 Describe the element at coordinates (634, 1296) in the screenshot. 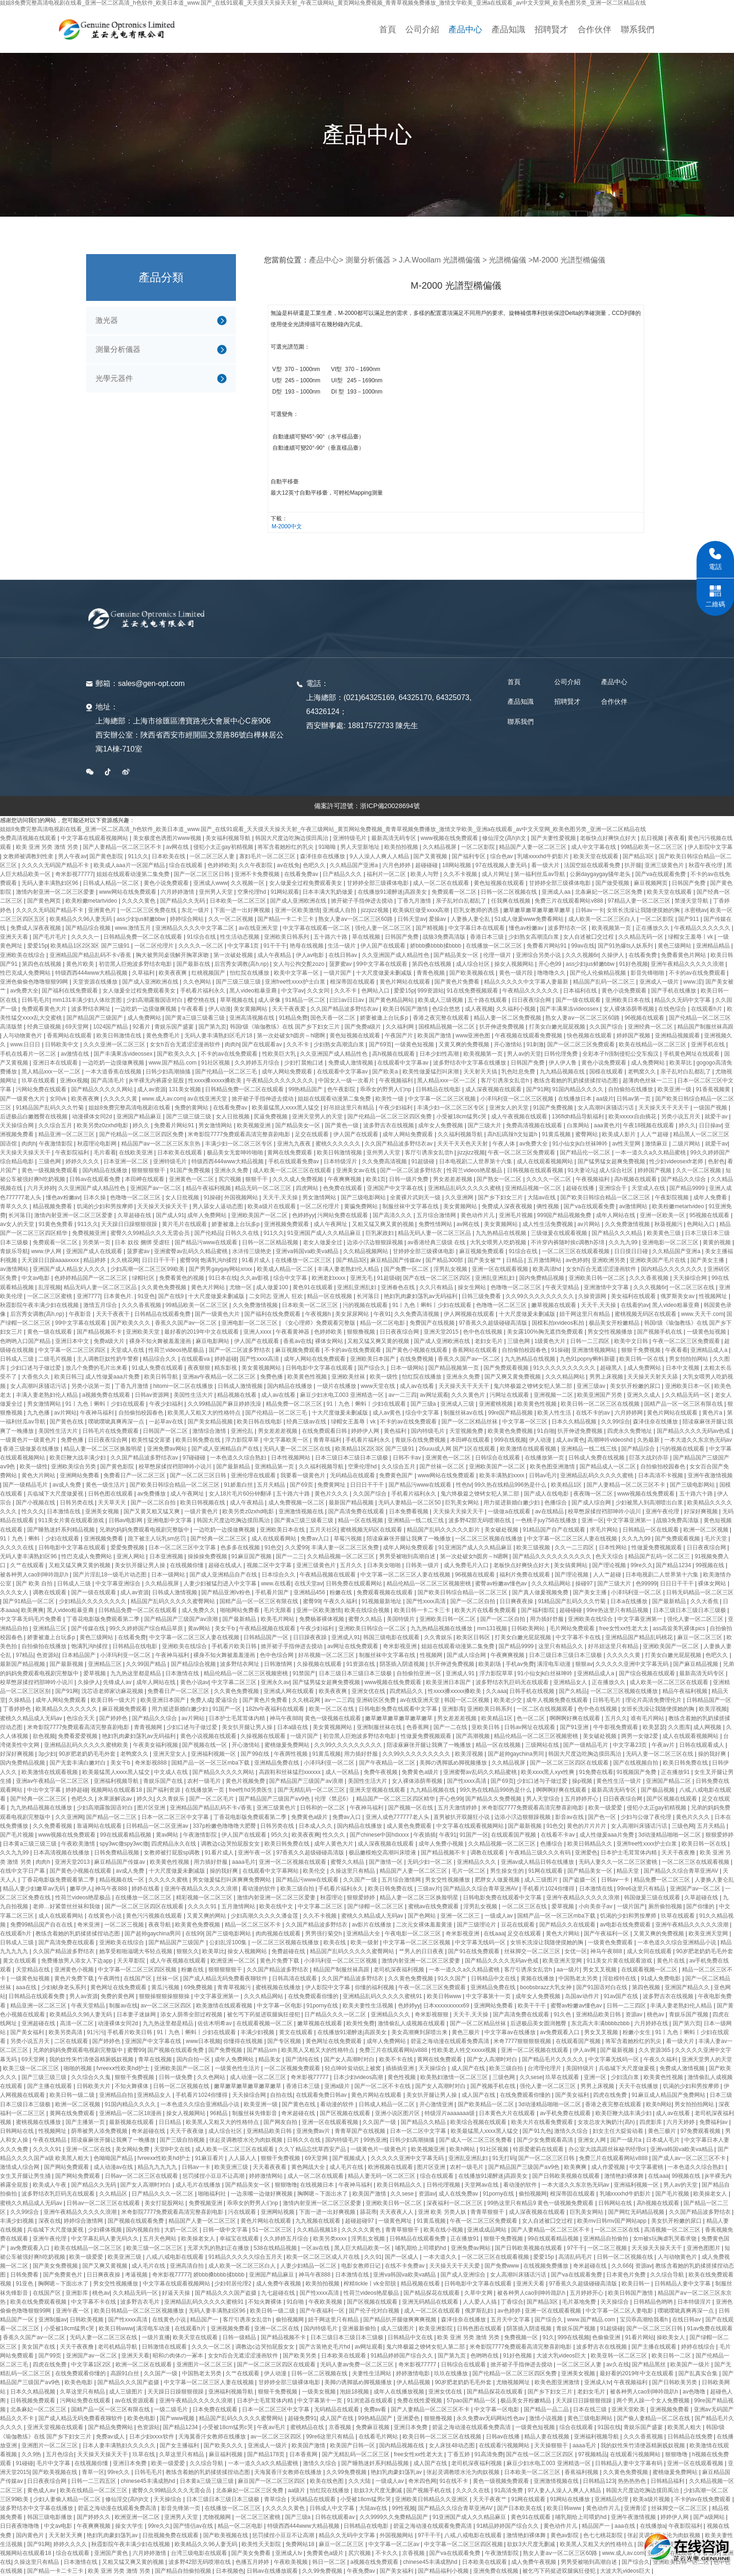

I see `美女福利在线观看` at that location.